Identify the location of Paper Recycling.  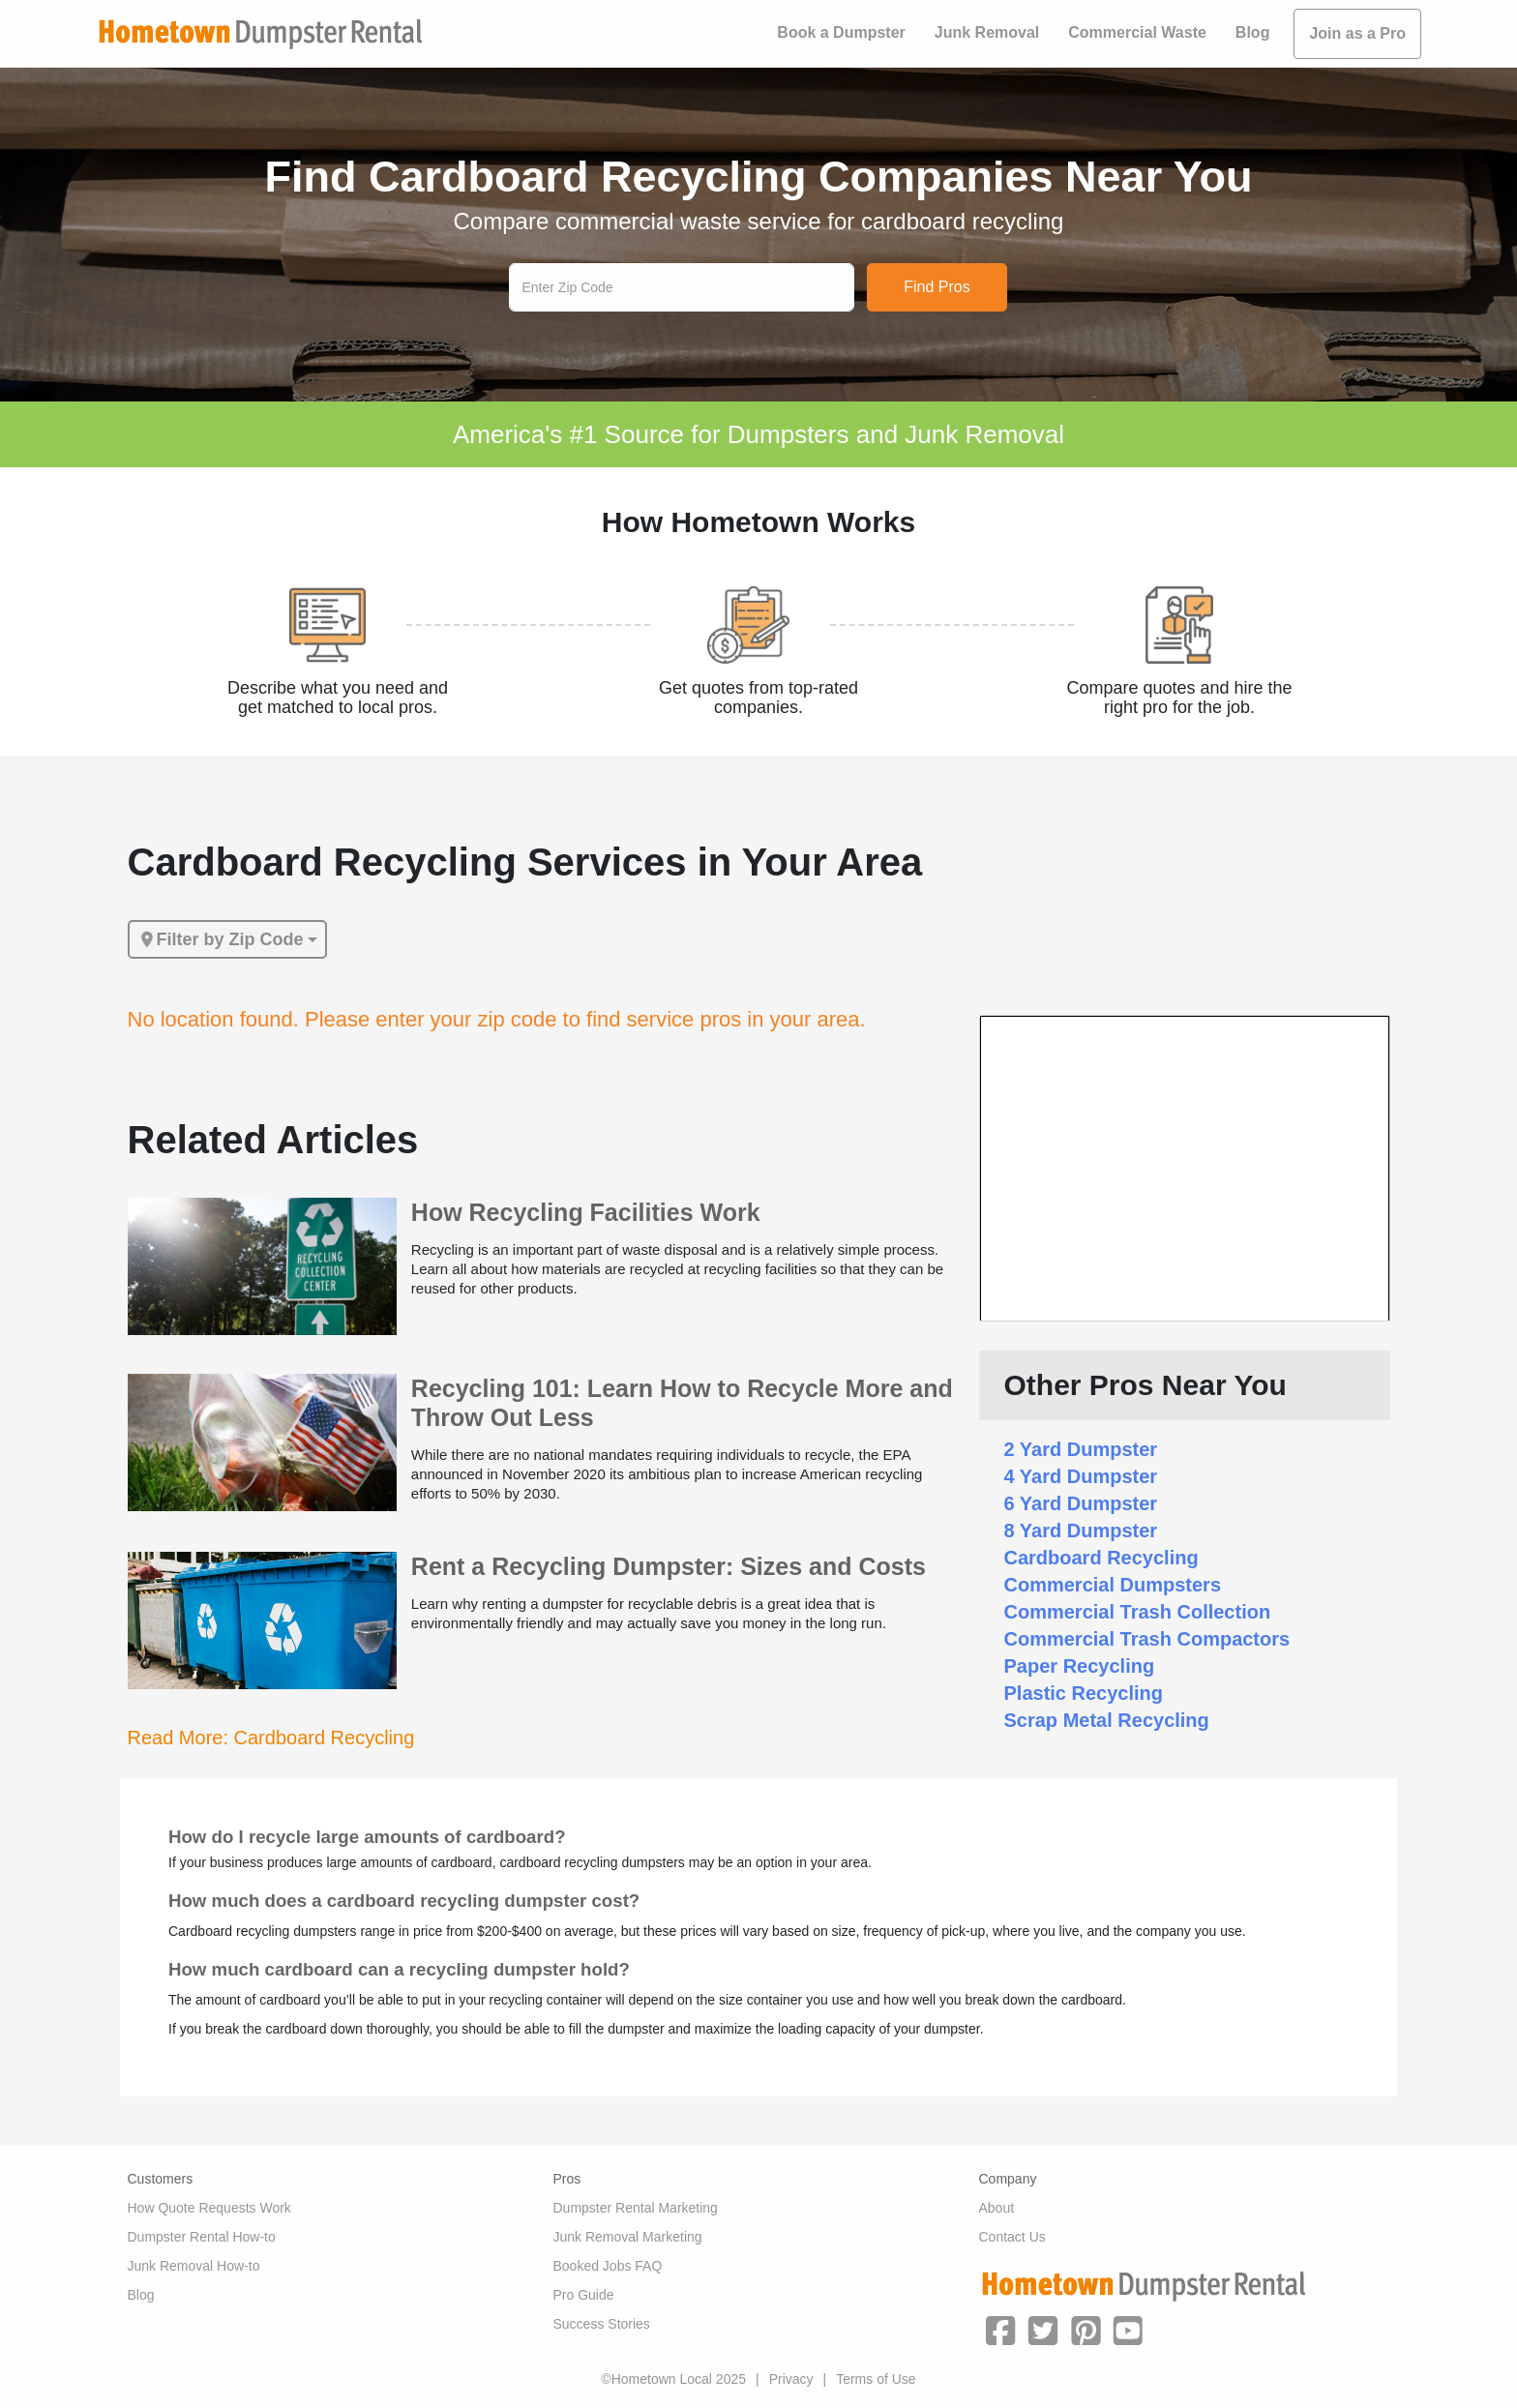
(1079, 1666).